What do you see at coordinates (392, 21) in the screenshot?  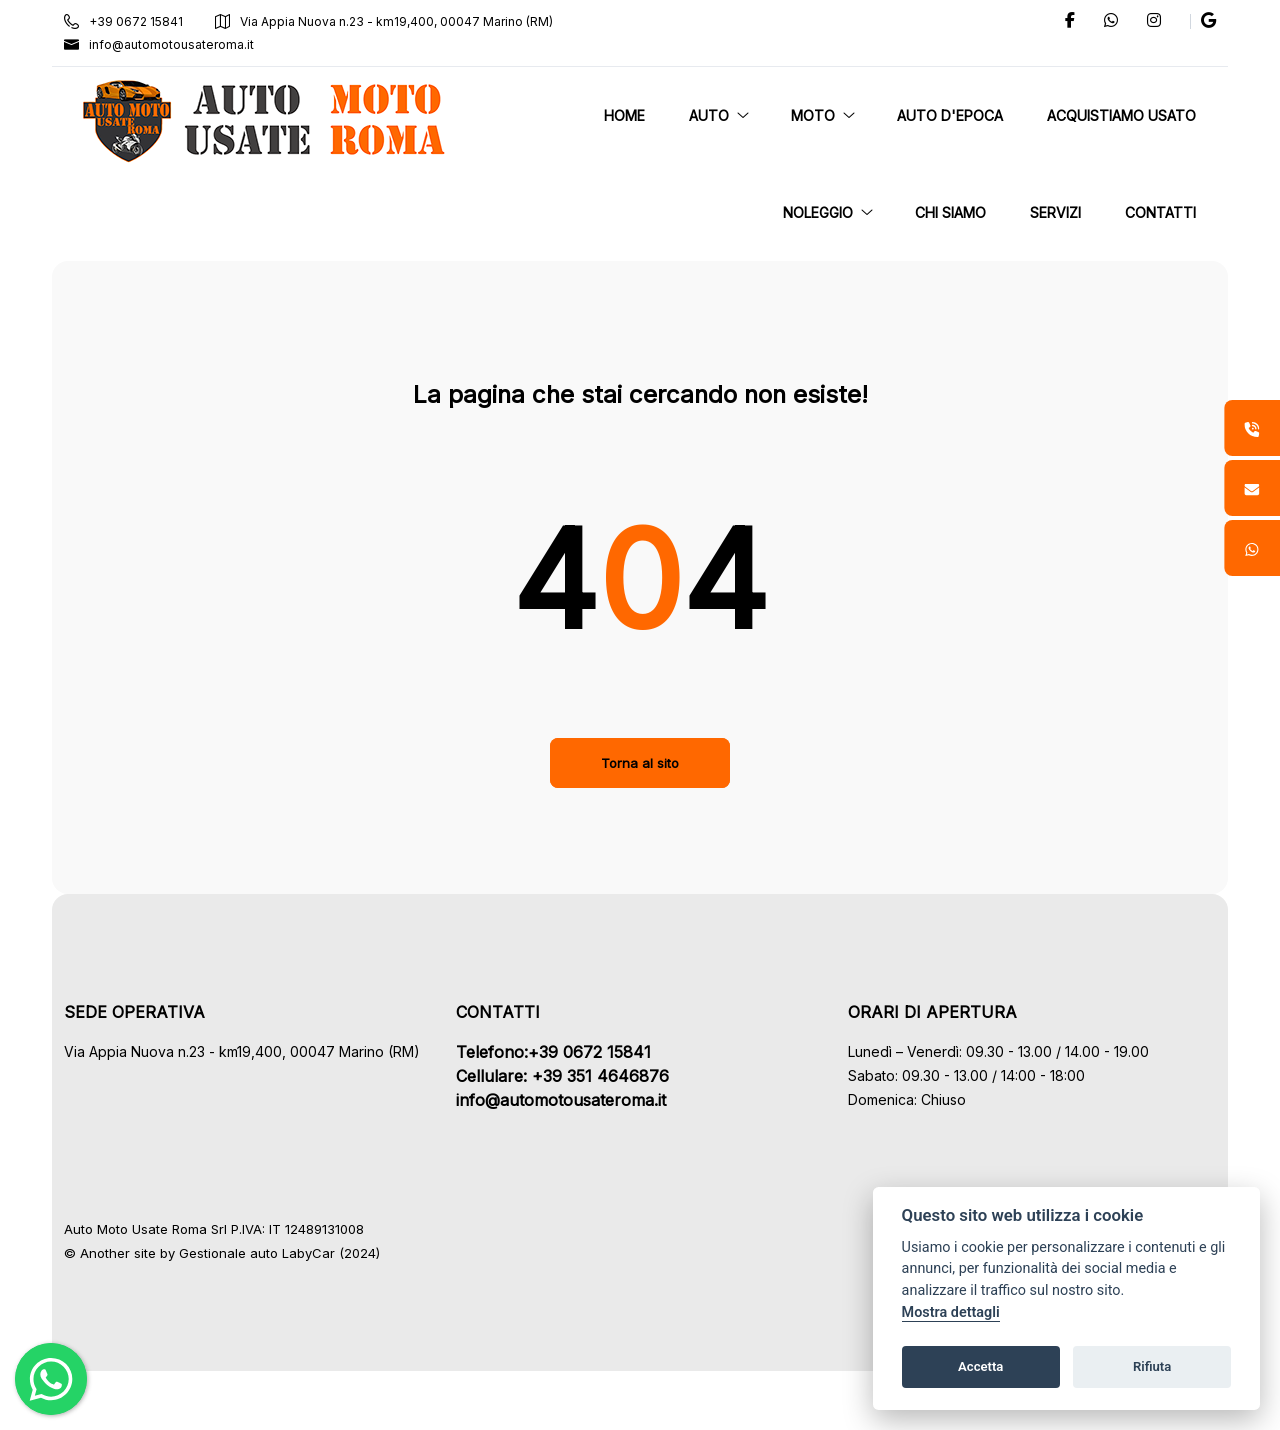 I see `Via Appia Nuova n.23 - km19,400, 00047 Marino (RM)` at bounding box center [392, 21].